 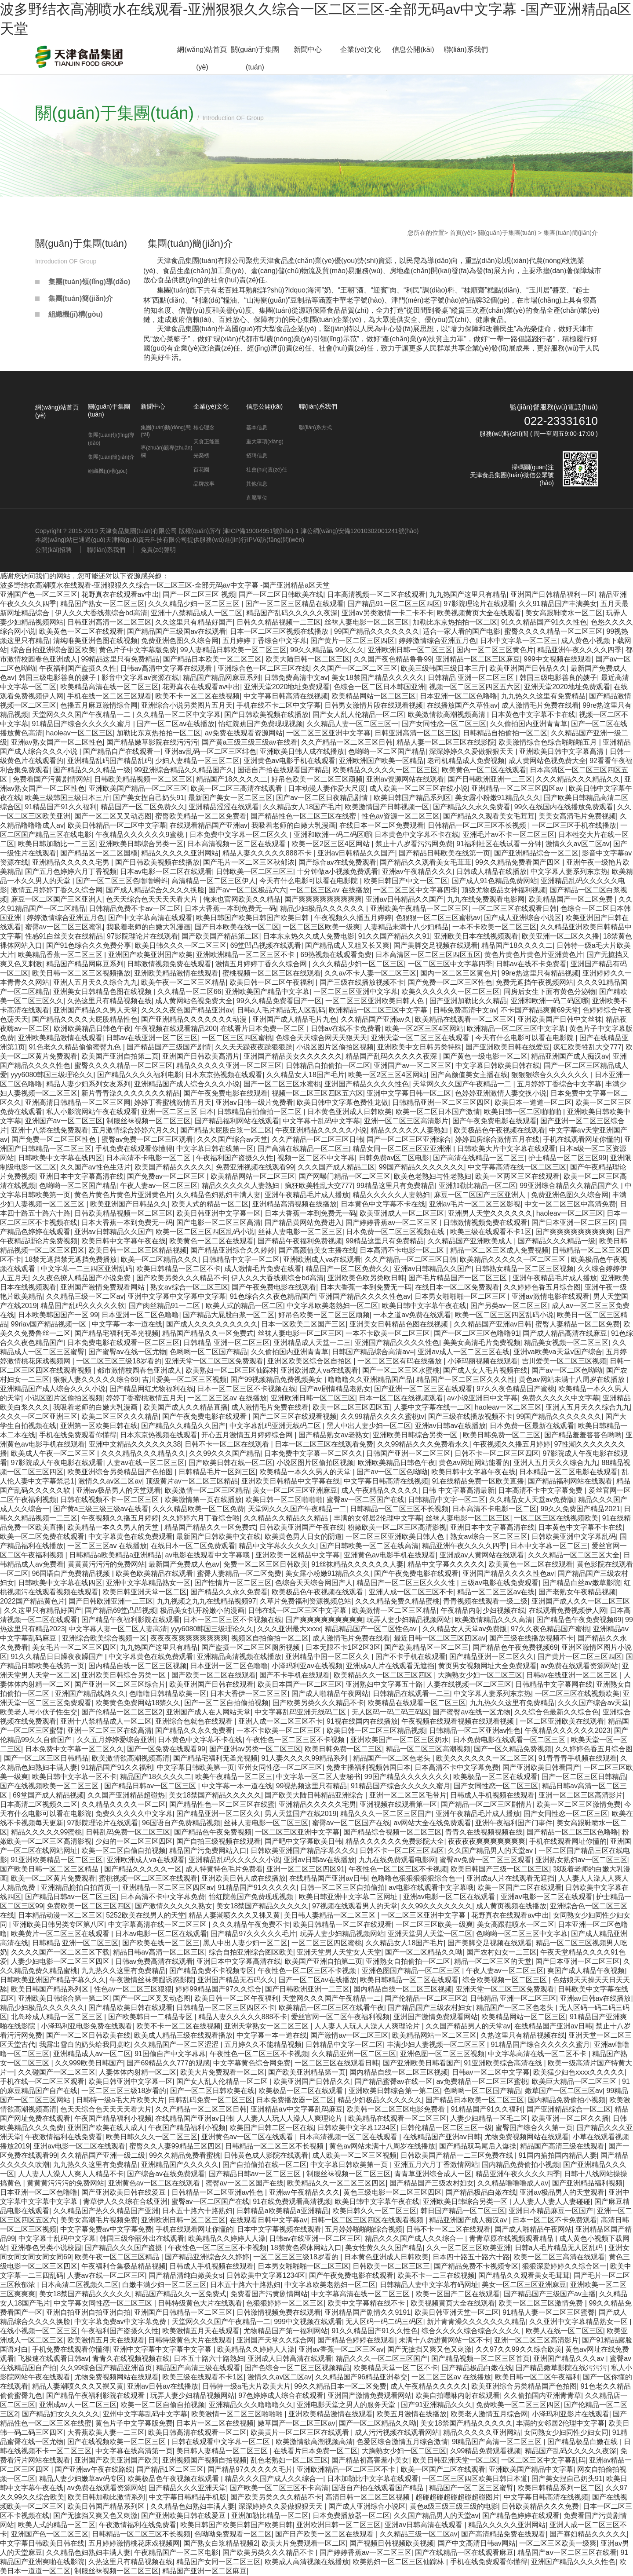 What do you see at coordinates (491, 1850) in the screenshot?
I see `久久国产精品男人的天堂av` at bounding box center [491, 1850].